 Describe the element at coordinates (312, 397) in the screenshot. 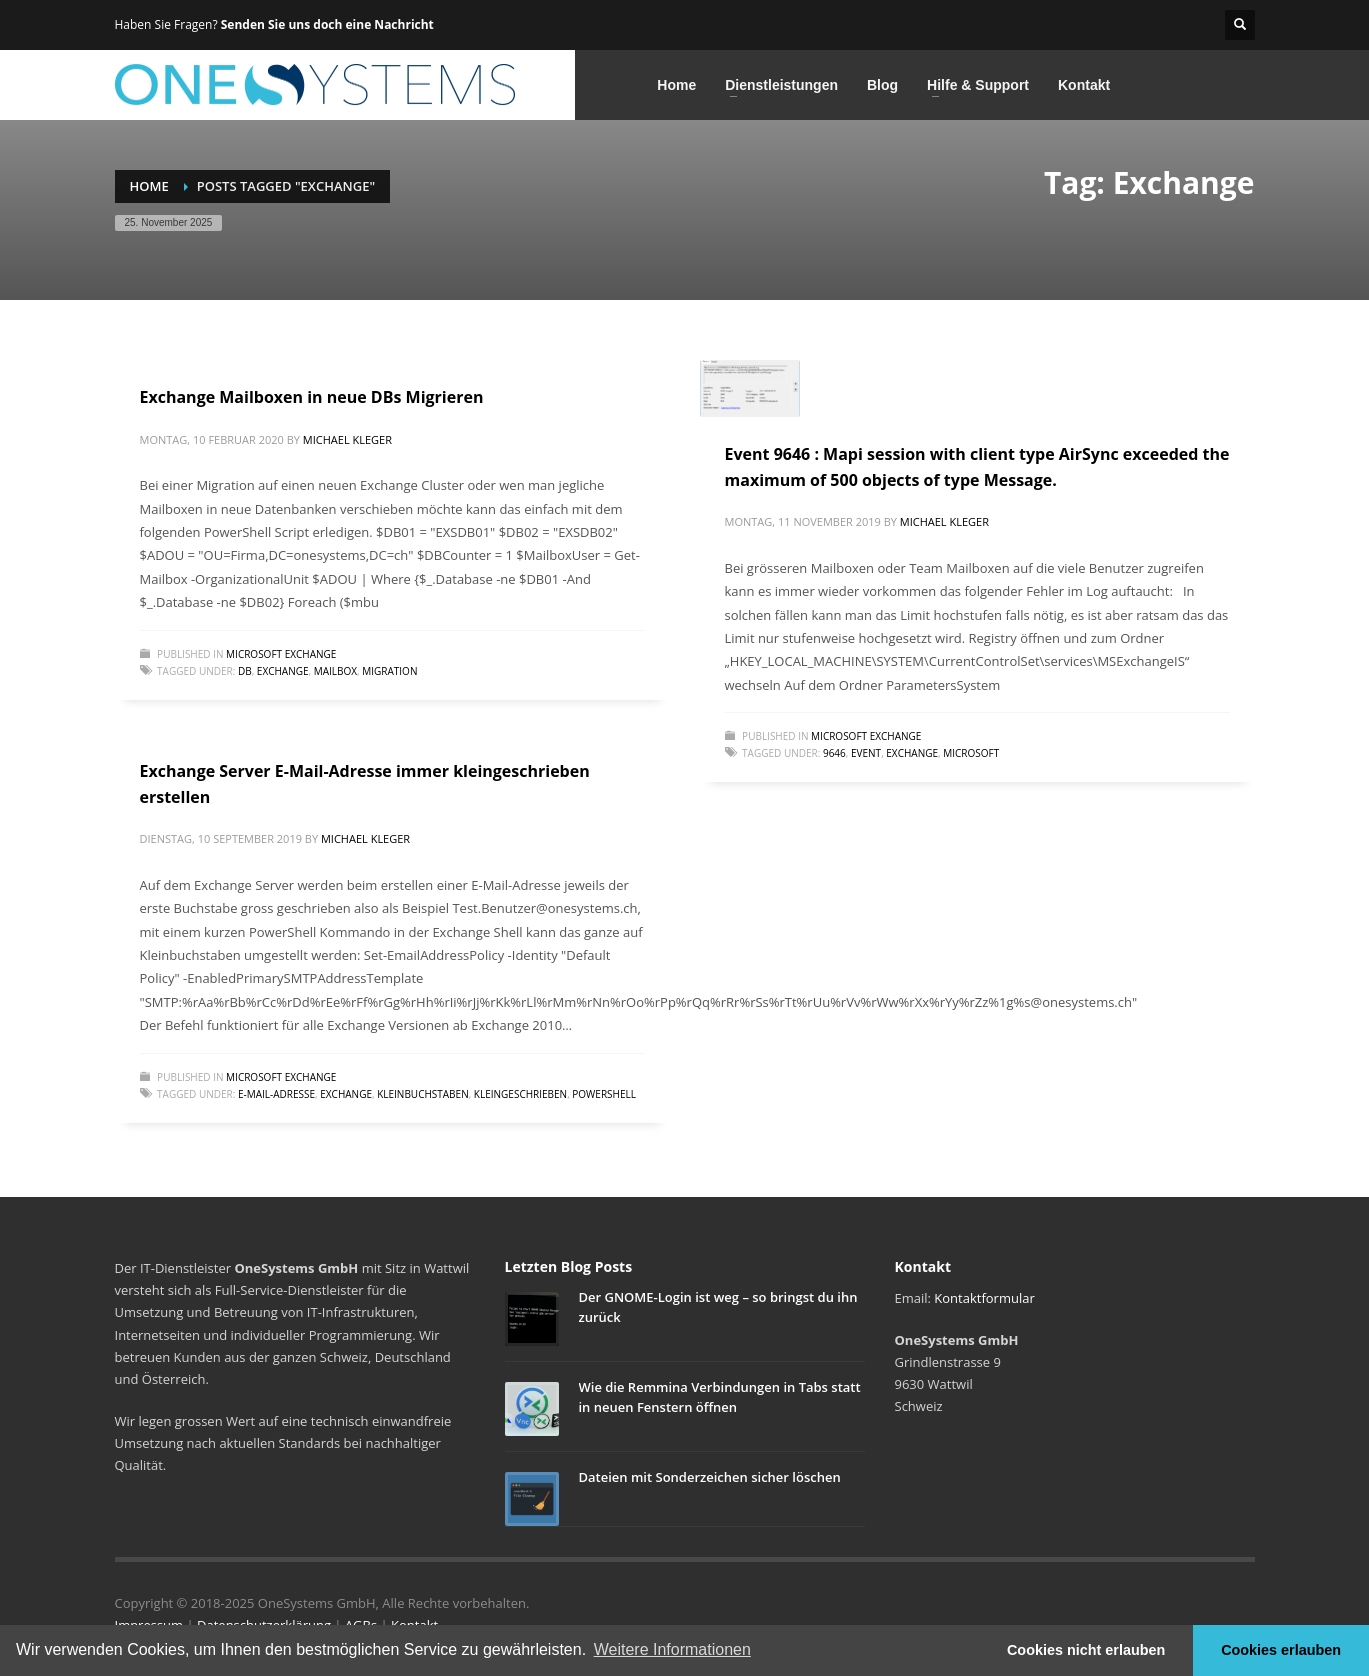

I see `Exchange Mailboxen in neue DBs Migrieren` at that location.